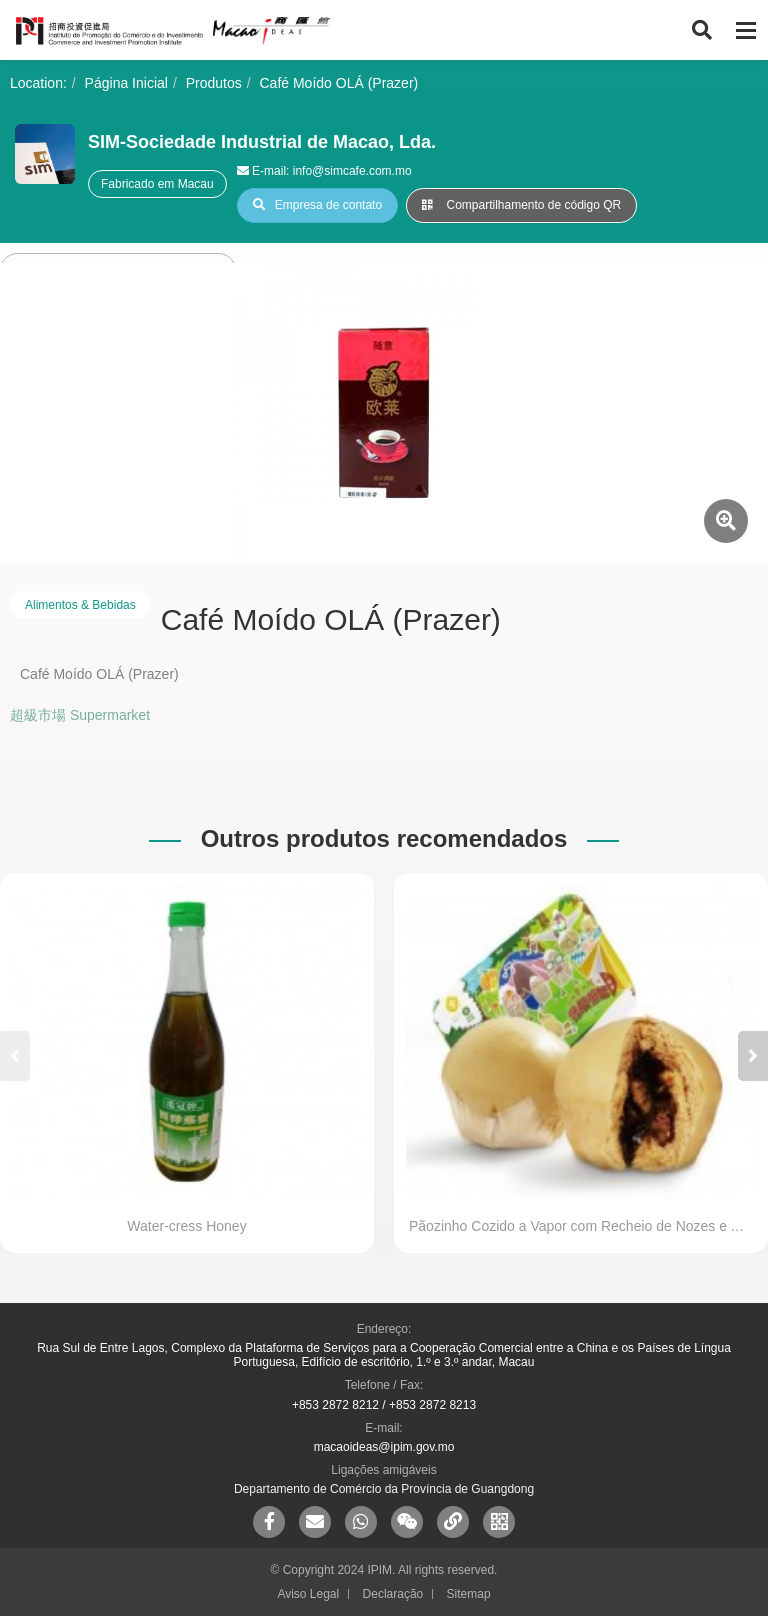 This screenshot has height=1616, width=768. Describe the element at coordinates (317, 205) in the screenshot. I see `Empresa de contato` at that location.